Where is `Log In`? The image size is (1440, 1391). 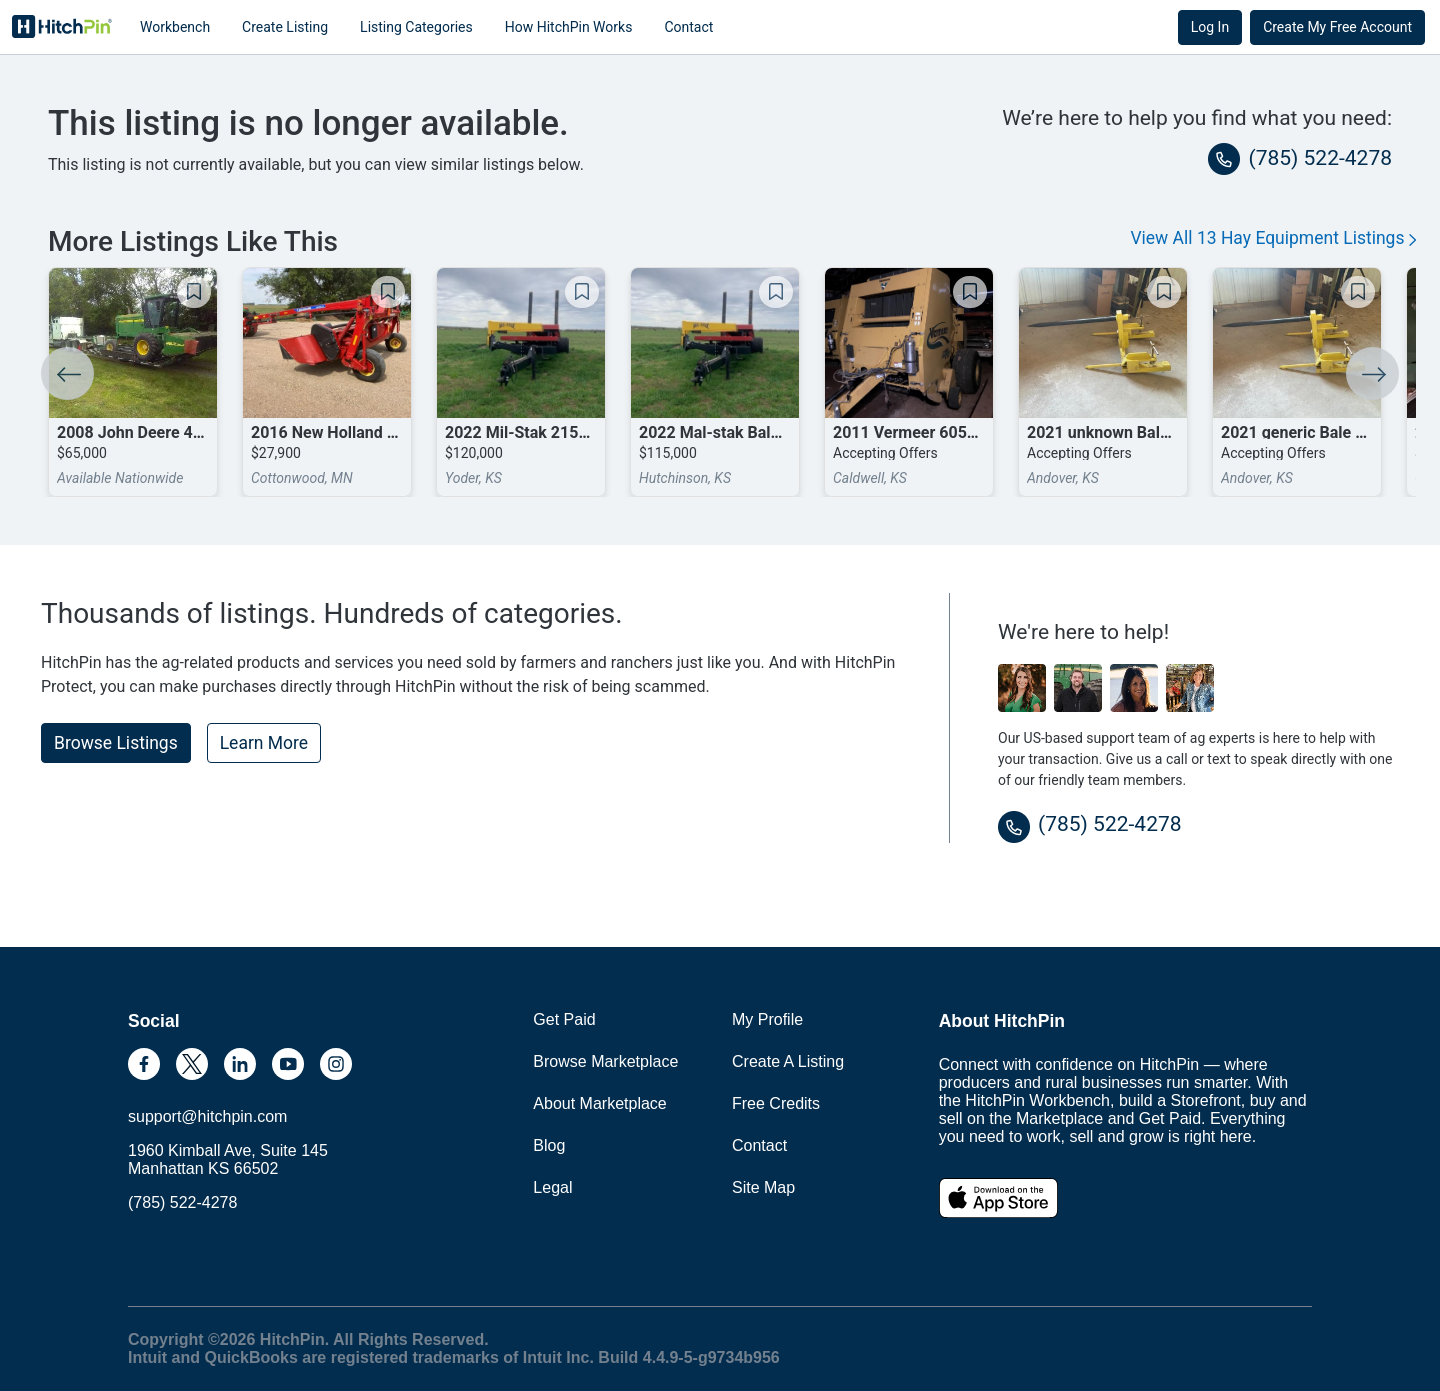
Log In is located at coordinates (1210, 27).